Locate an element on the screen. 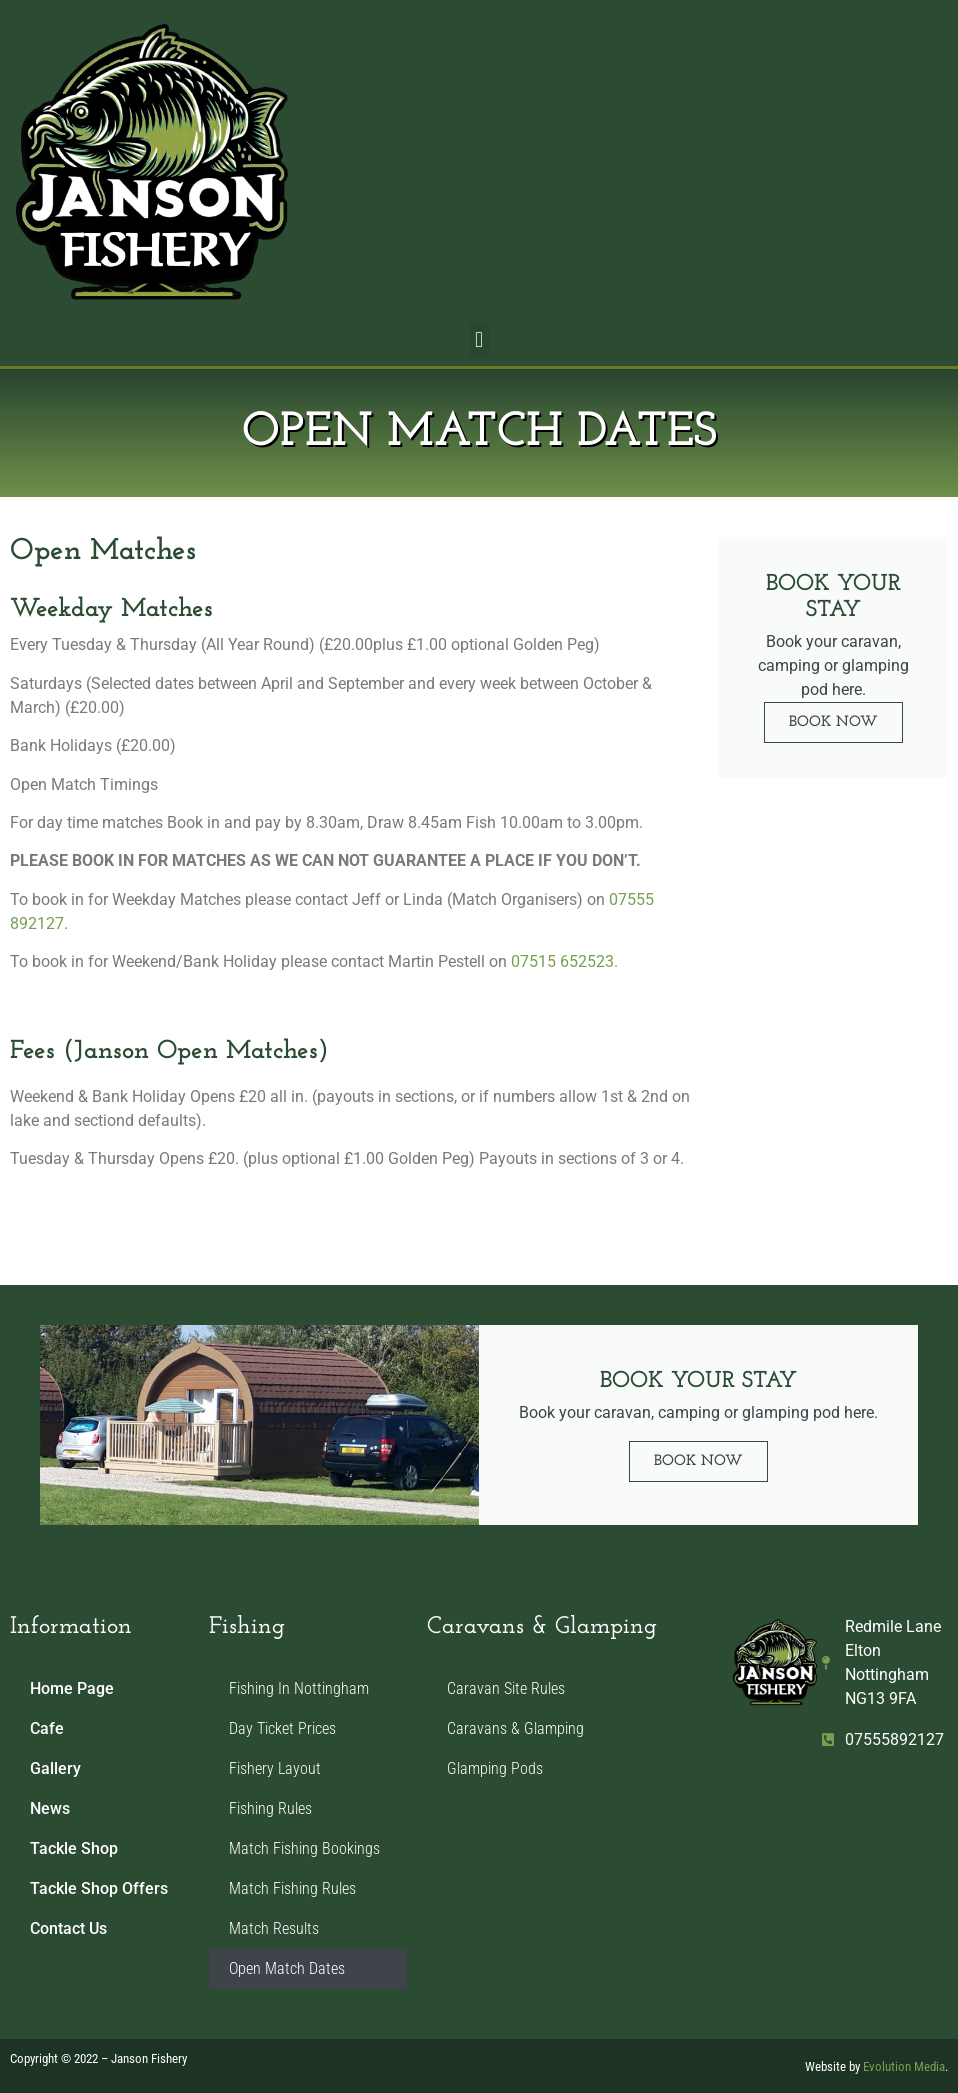 The width and height of the screenshot is (958, 2093). News is located at coordinates (50, 1808).